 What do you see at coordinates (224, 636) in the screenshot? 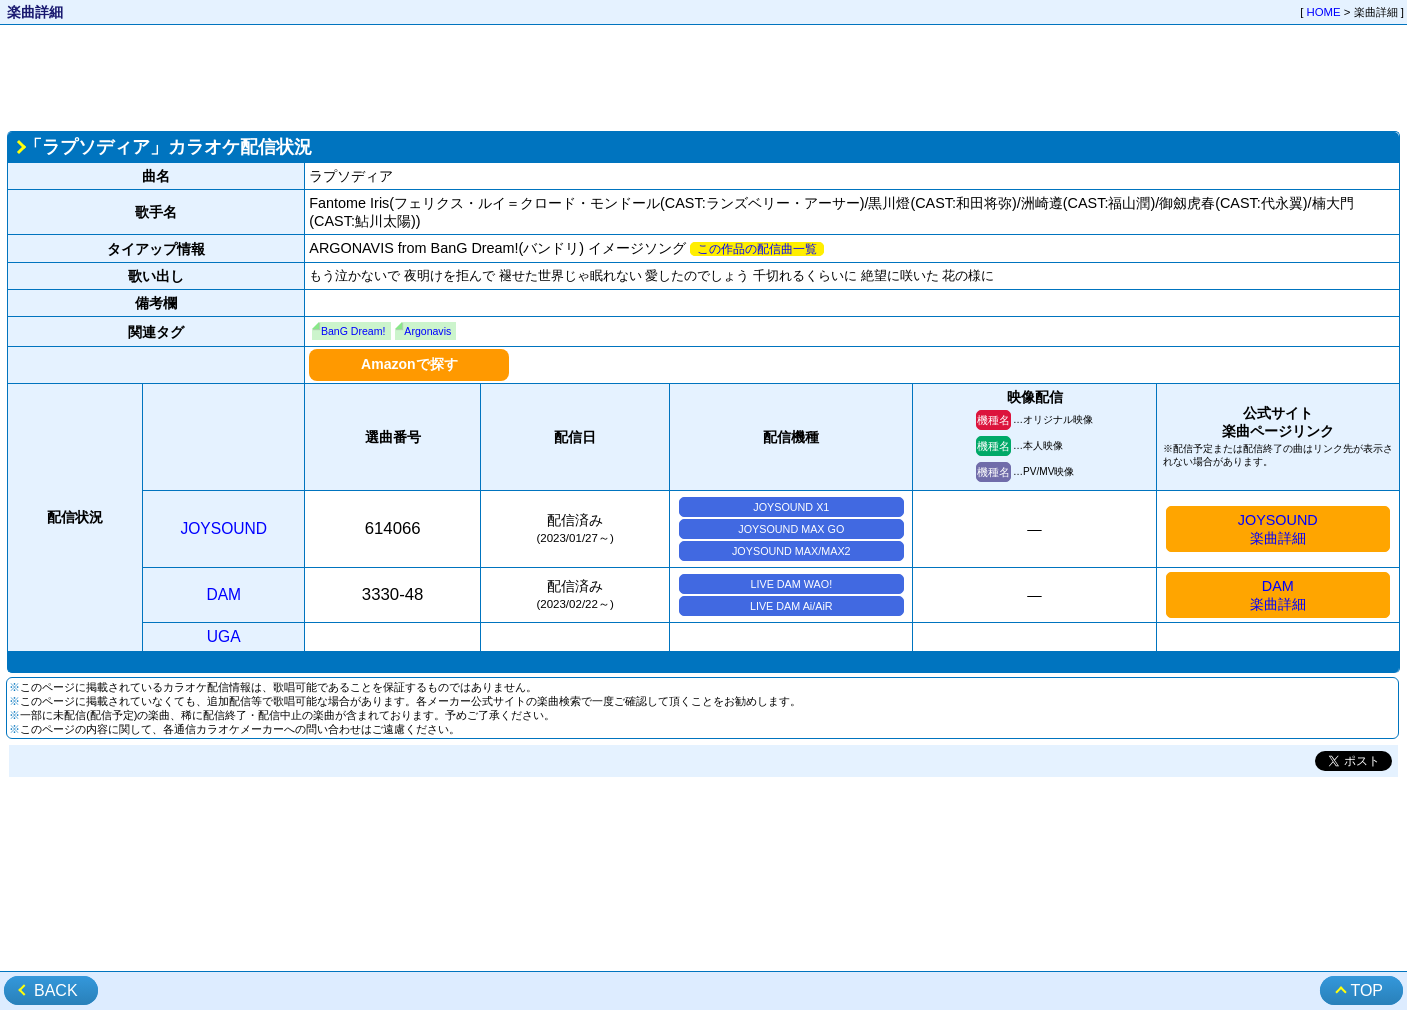
I see `UGA` at bounding box center [224, 636].